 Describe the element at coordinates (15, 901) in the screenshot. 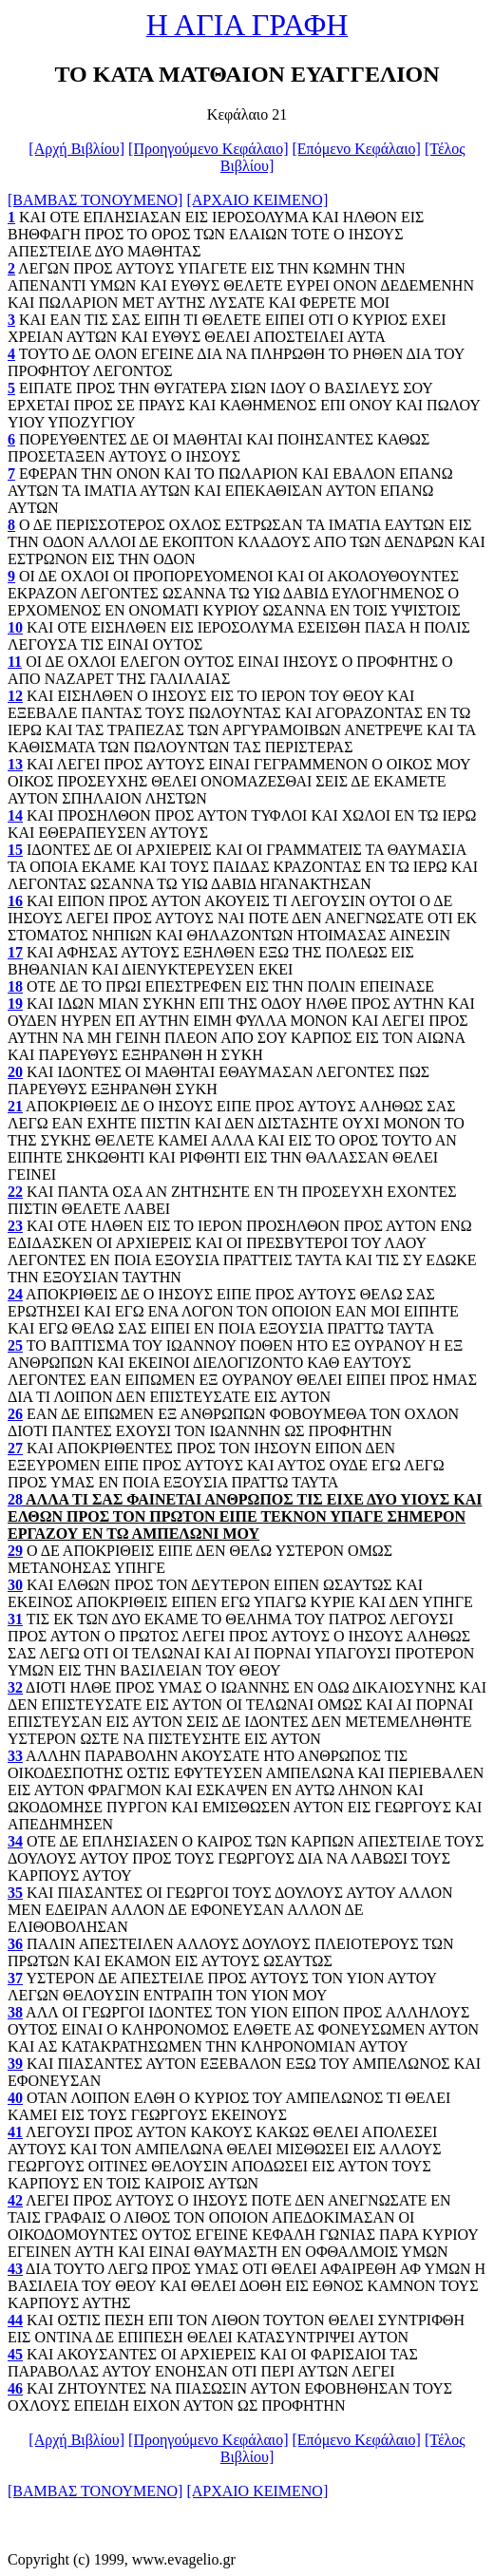

I see `16` at that location.